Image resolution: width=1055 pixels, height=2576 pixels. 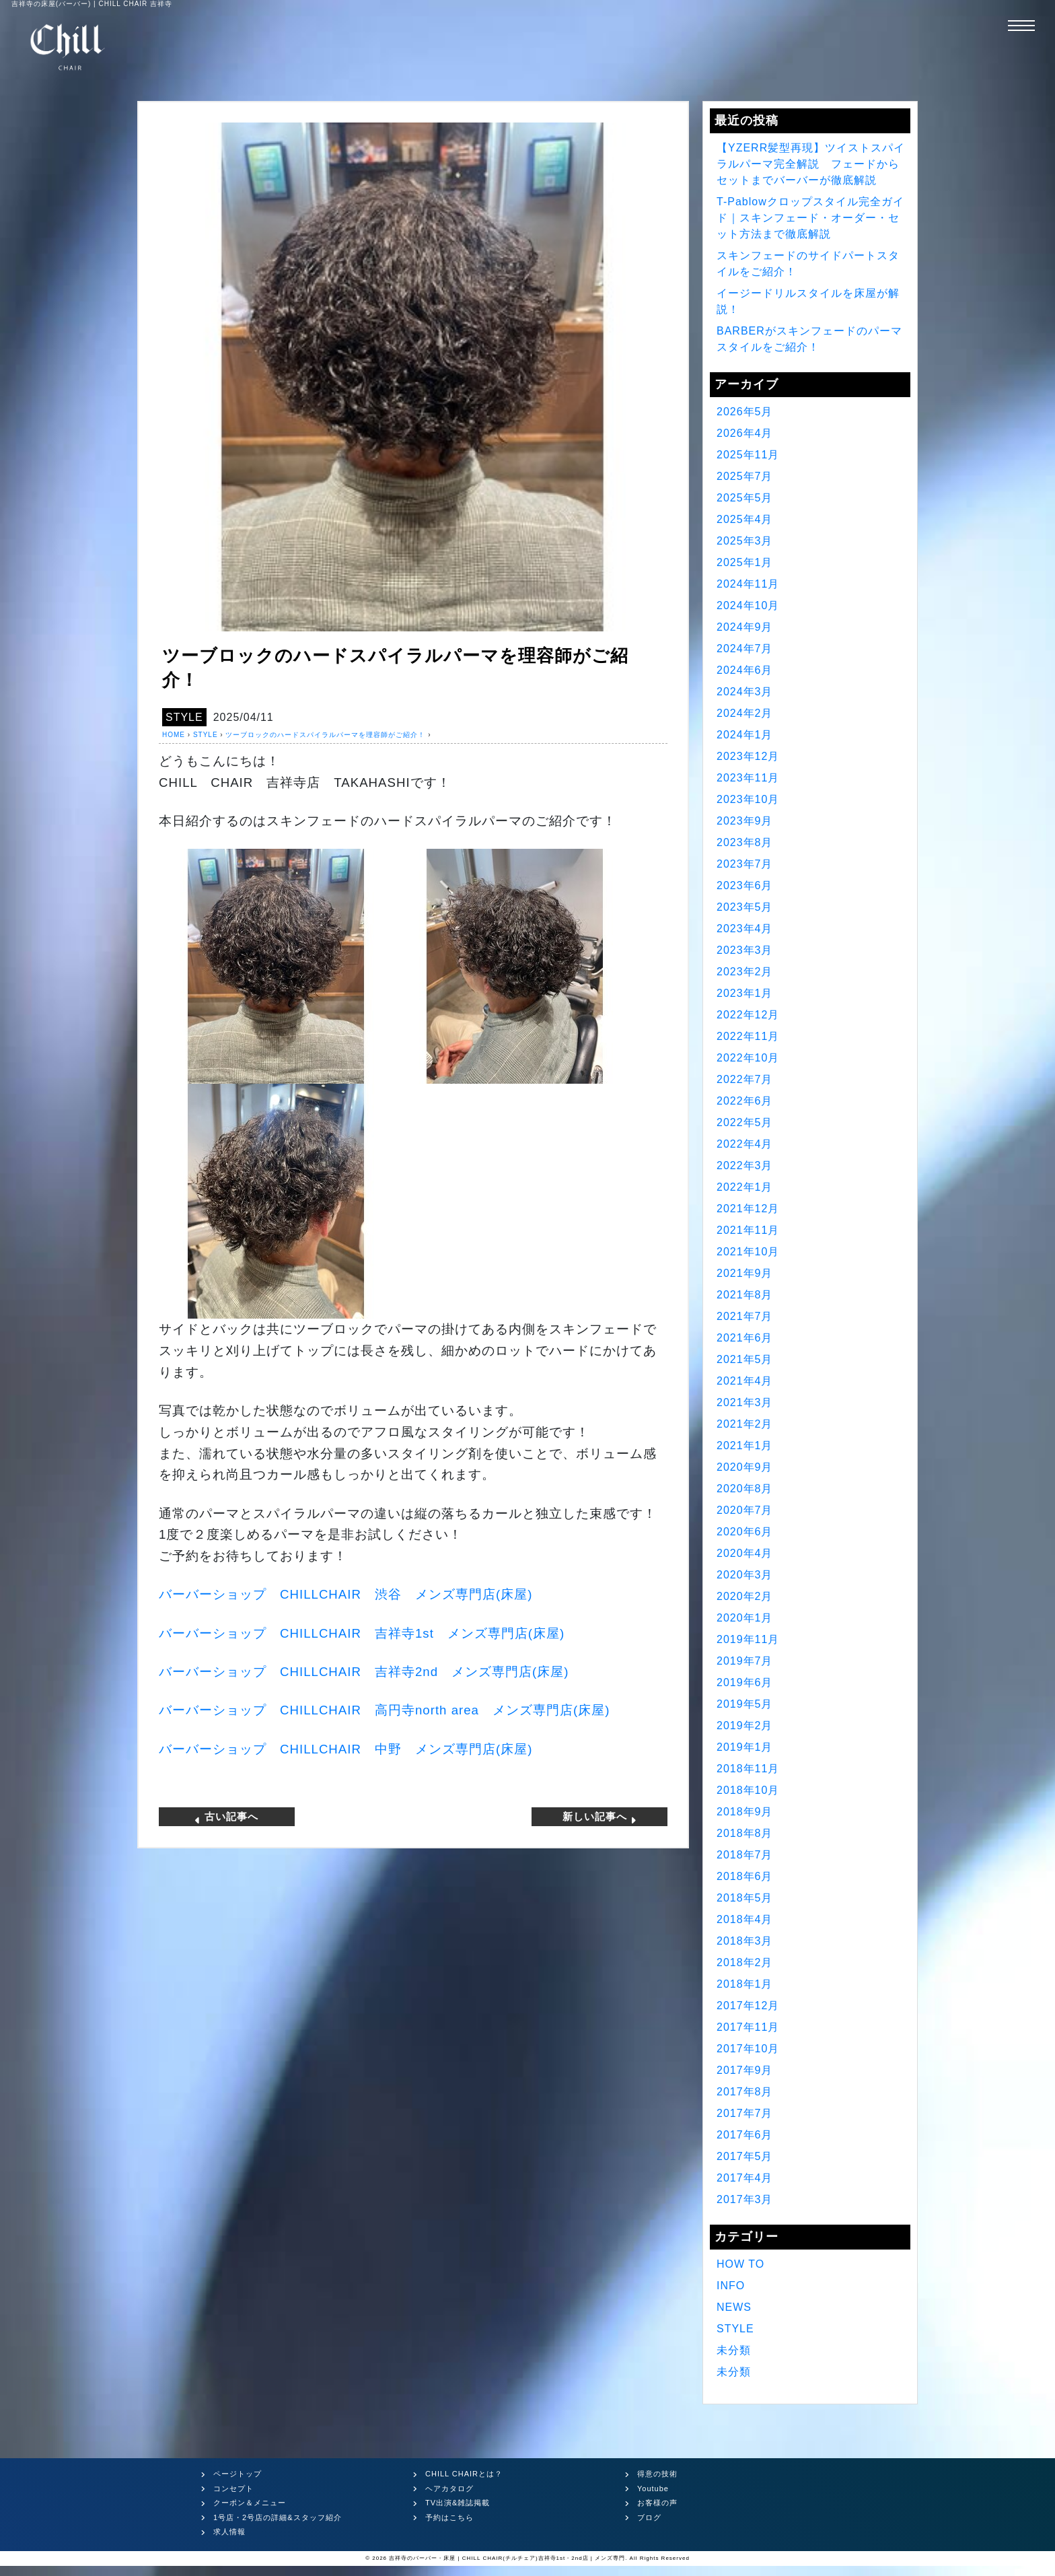 What do you see at coordinates (748, 1208) in the screenshot?
I see `2021年12月` at bounding box center [748, 1208].